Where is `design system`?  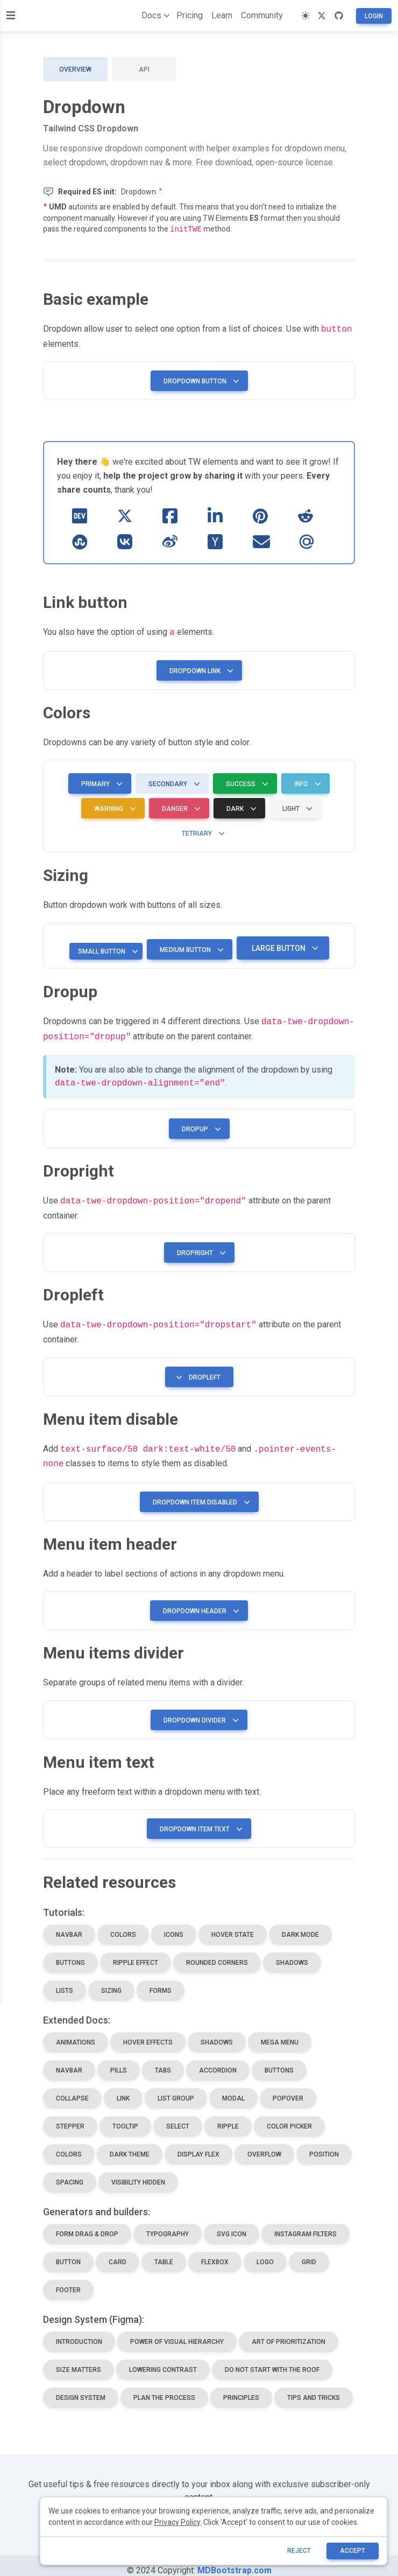 design system is located at coordinates (80, 2388).